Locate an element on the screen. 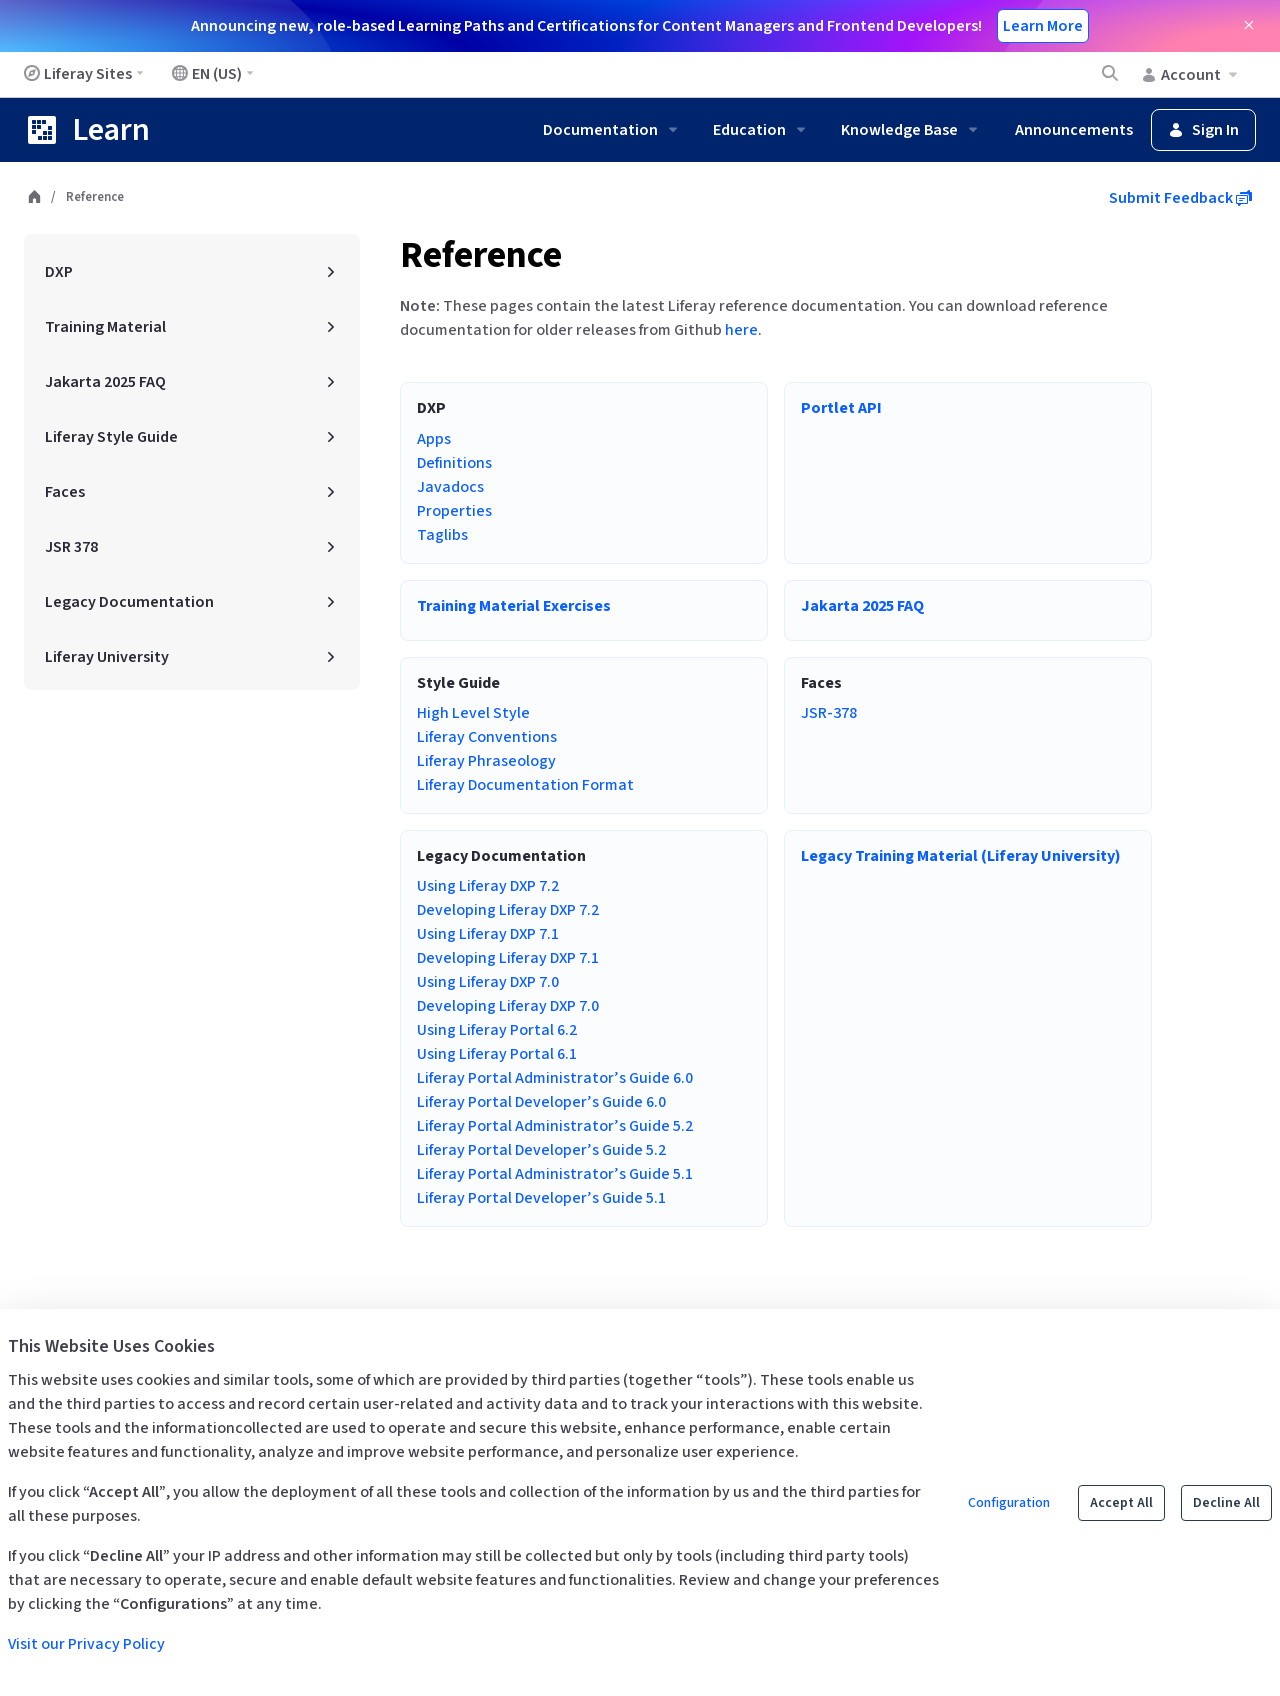 The width and height of the screenshot is (1280, 1696). Reference is located at coordinates (481, 255).